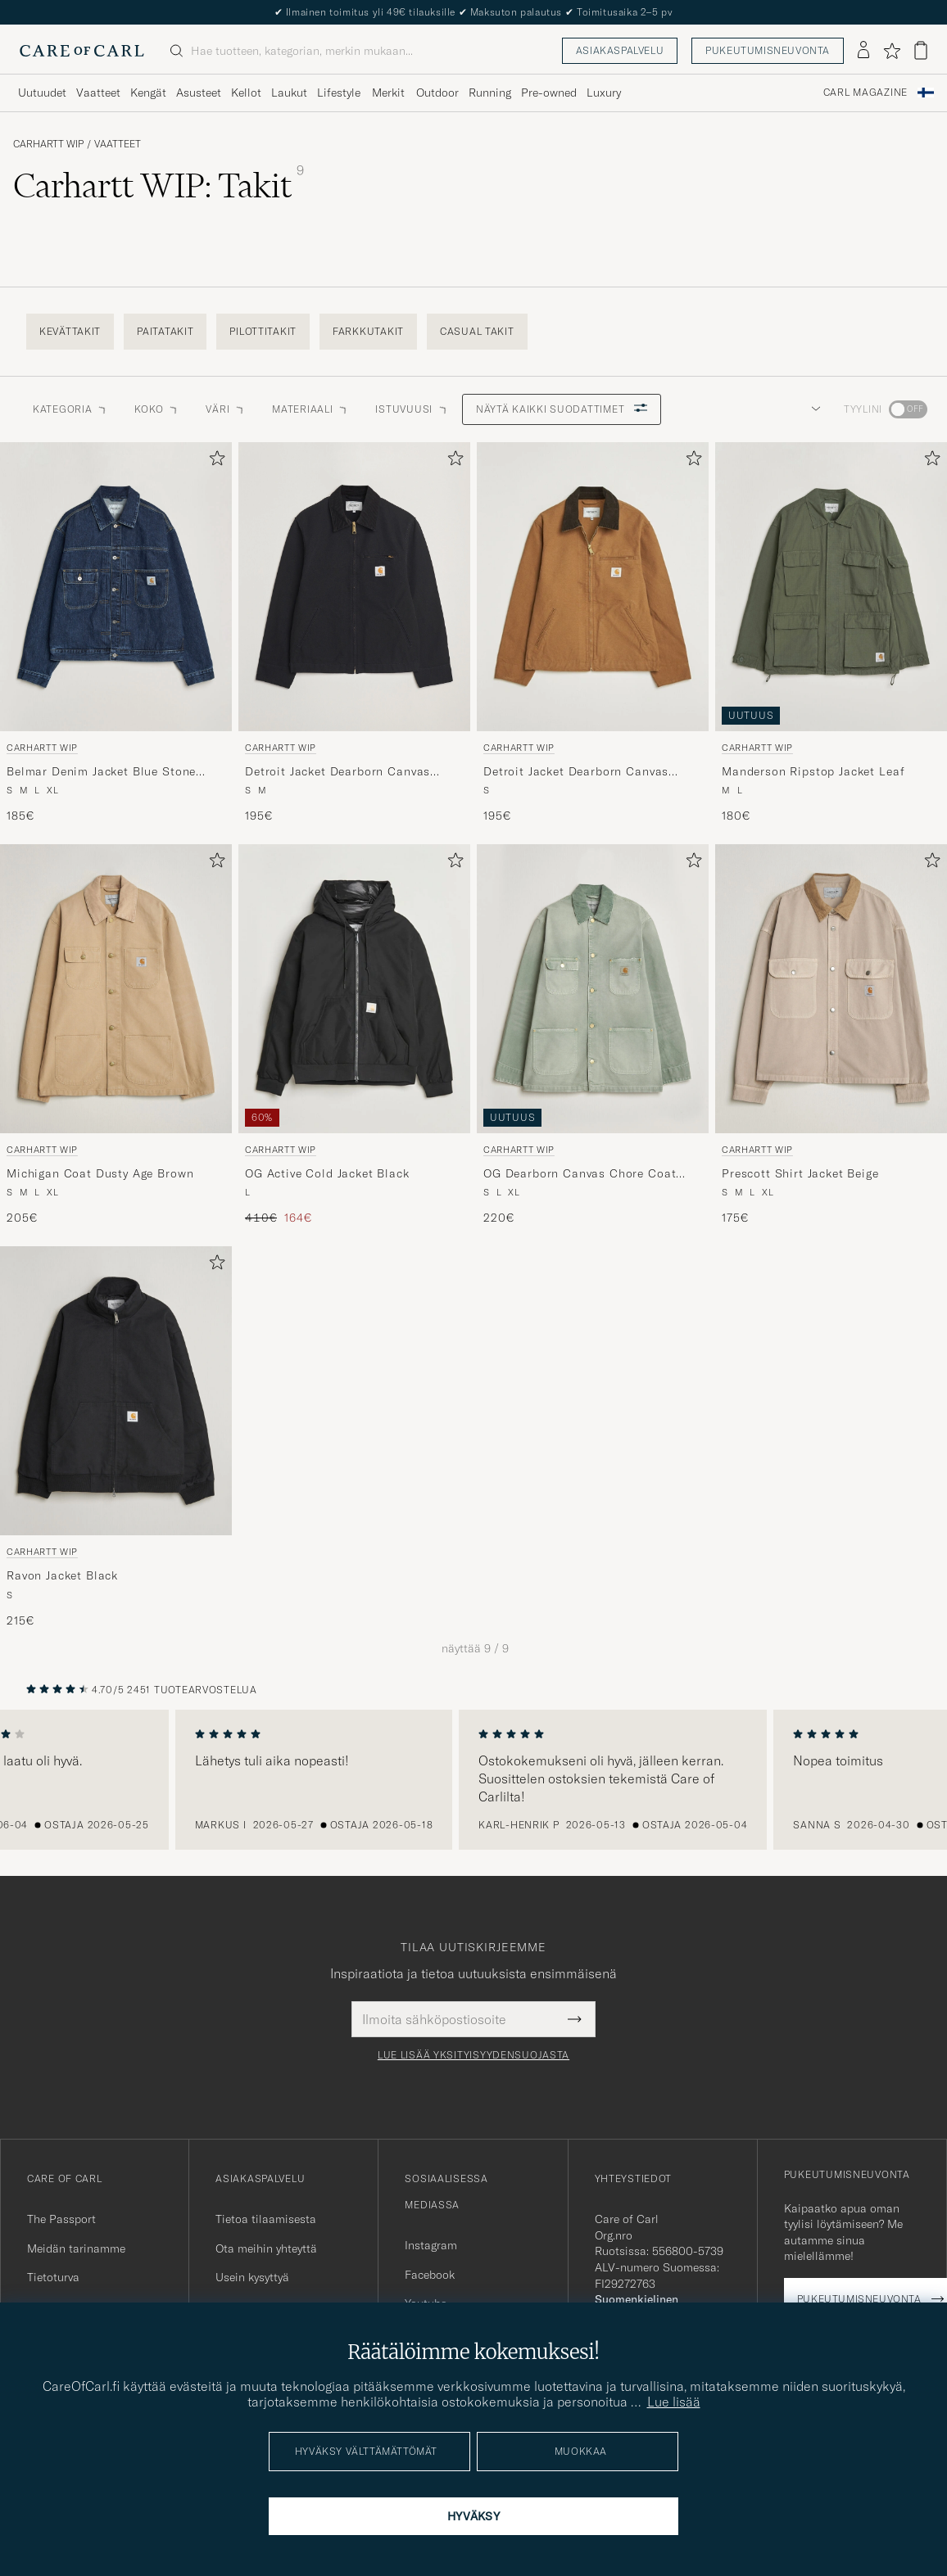 The width and height of the screenshot is (947, 2576). I want to click on Tietoturva, so click(53, 2277).